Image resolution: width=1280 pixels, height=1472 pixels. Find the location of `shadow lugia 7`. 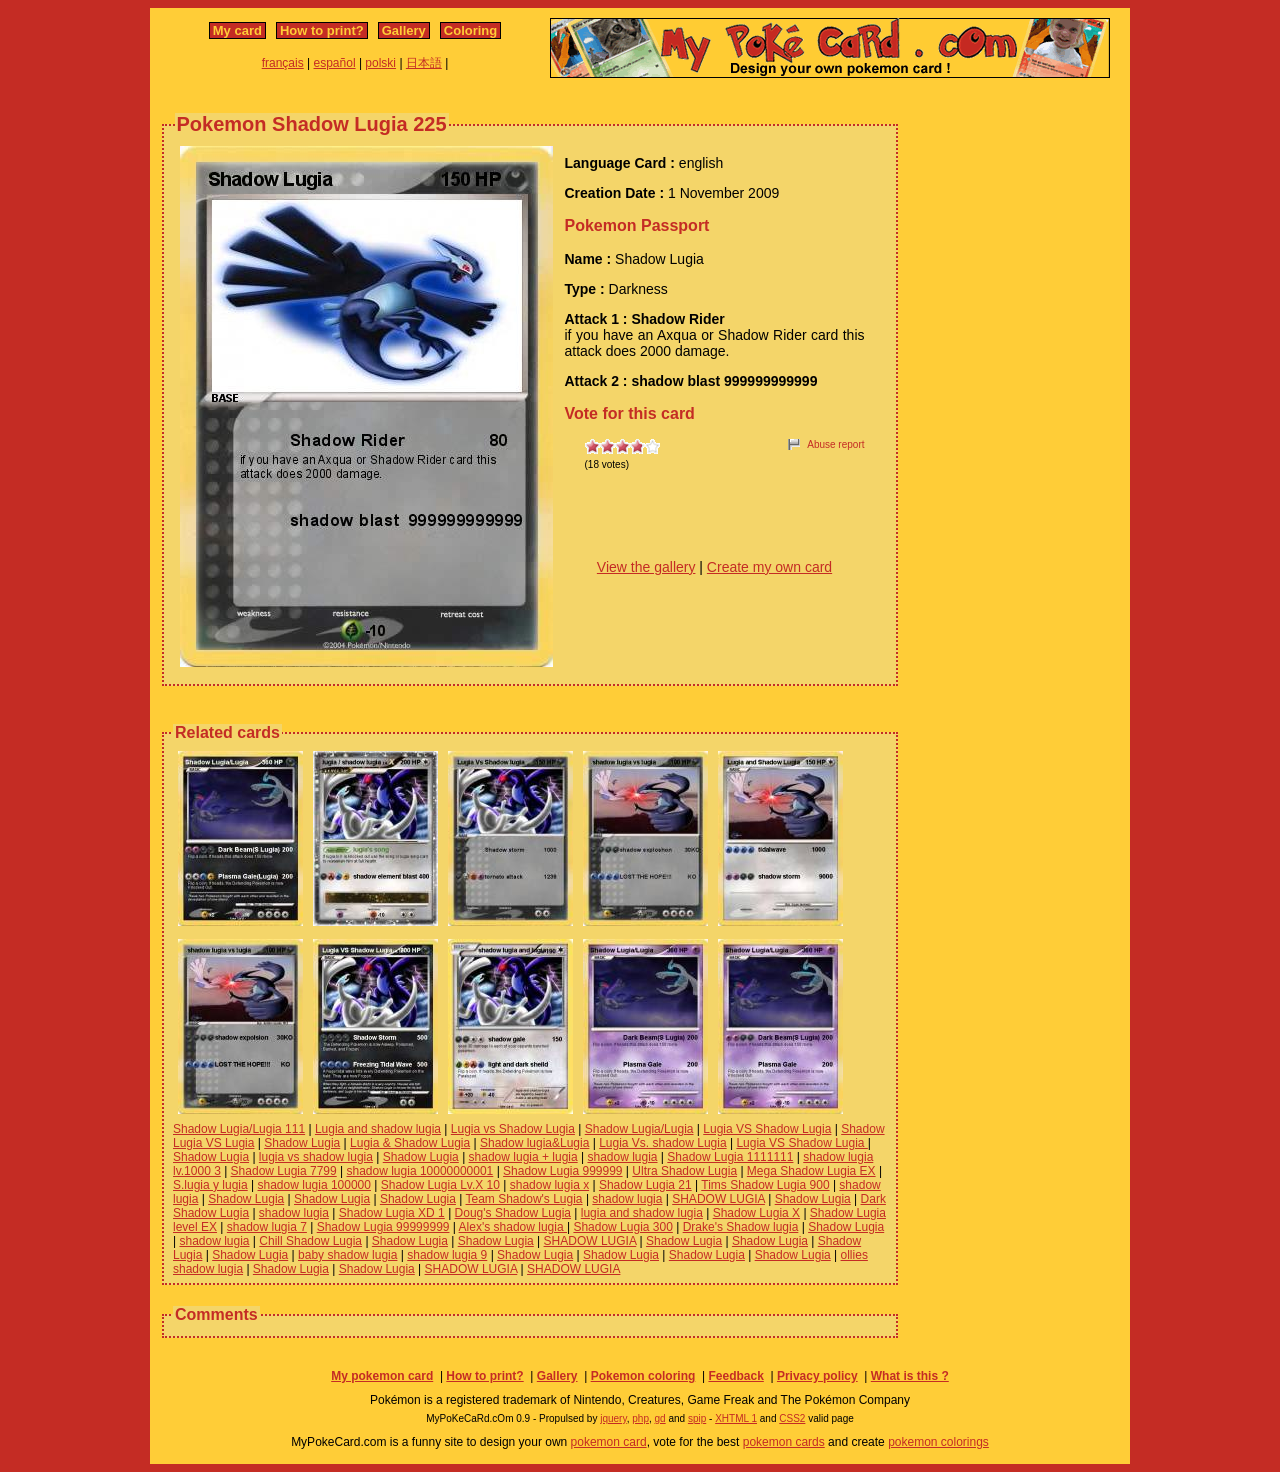

shadow lugia 7 is located at coordinates (267, 1227).